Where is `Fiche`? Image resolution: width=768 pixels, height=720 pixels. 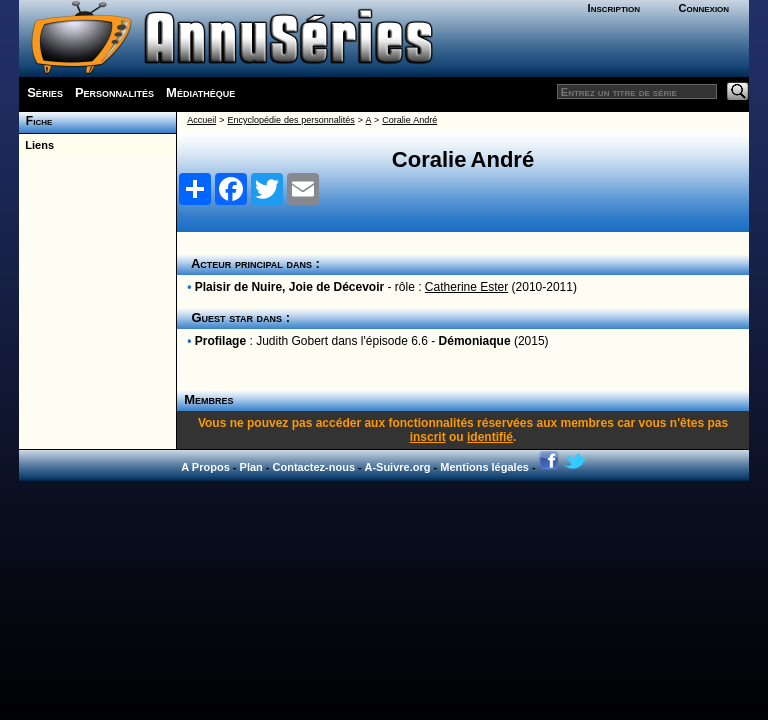
Fiche is located at coordinates (35, 121).